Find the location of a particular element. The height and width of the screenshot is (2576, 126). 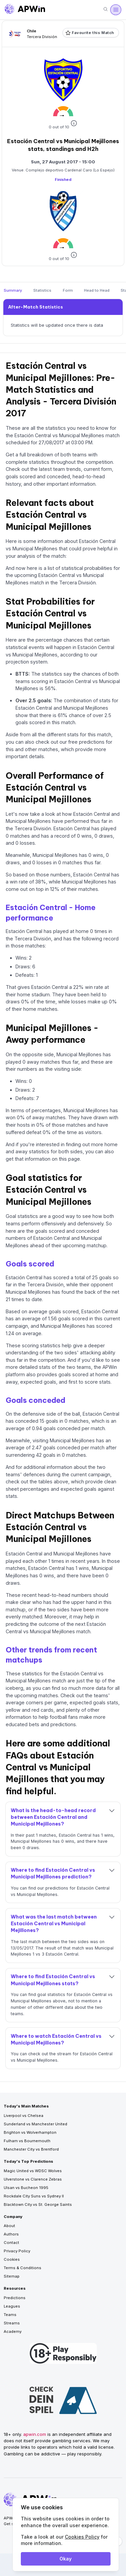

Cookies Policy is located at coordinates (82, 2537).